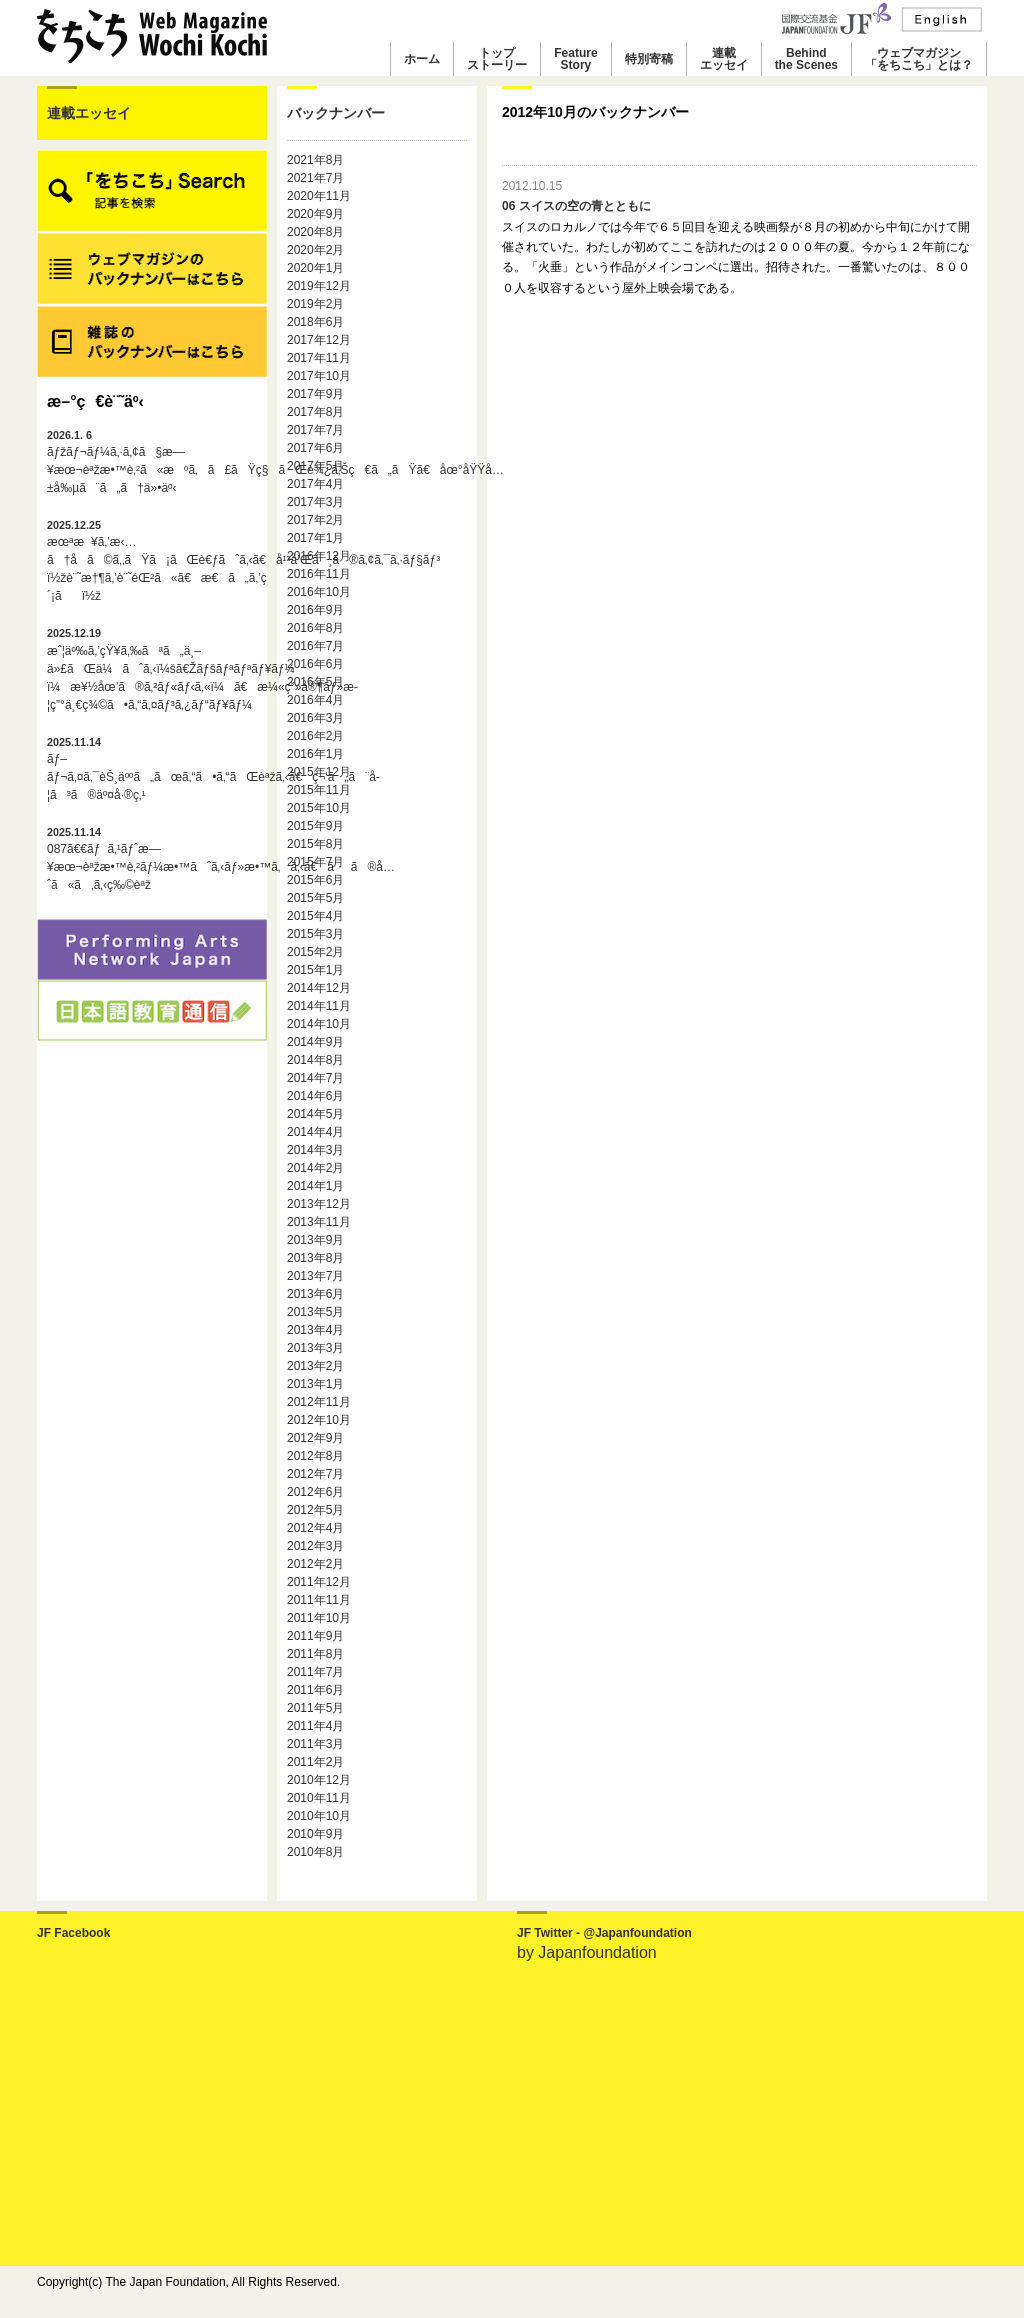  Describe the element at coordinates (315, 952) in the screenshot. I see `2015年2月` at that location.